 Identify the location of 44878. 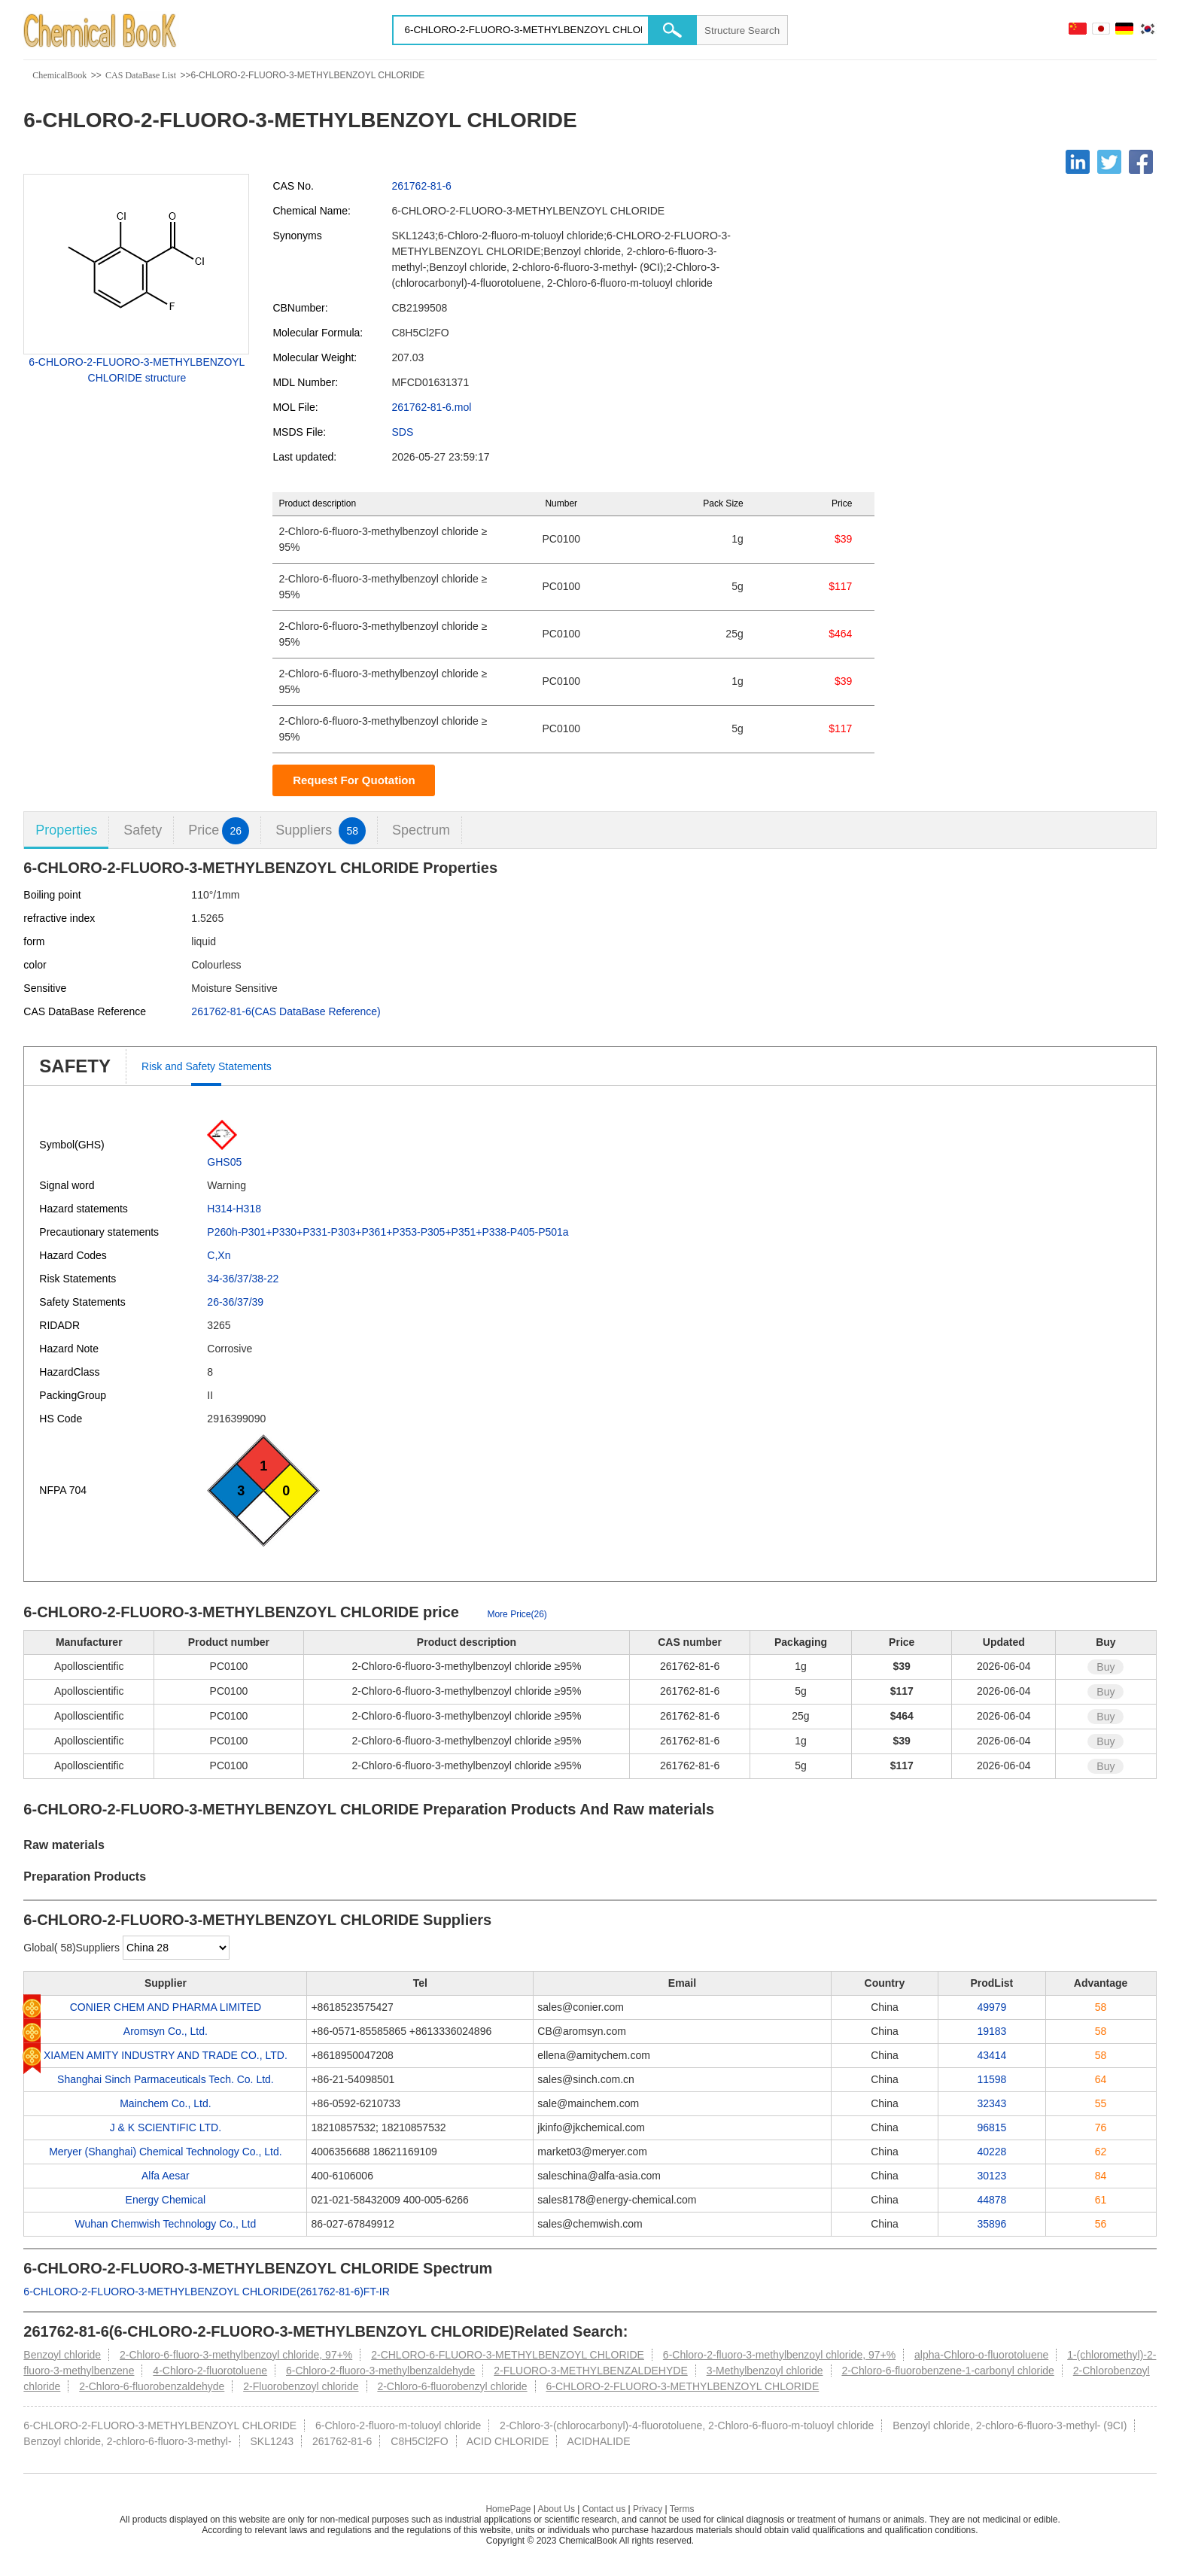
(991, 2200).